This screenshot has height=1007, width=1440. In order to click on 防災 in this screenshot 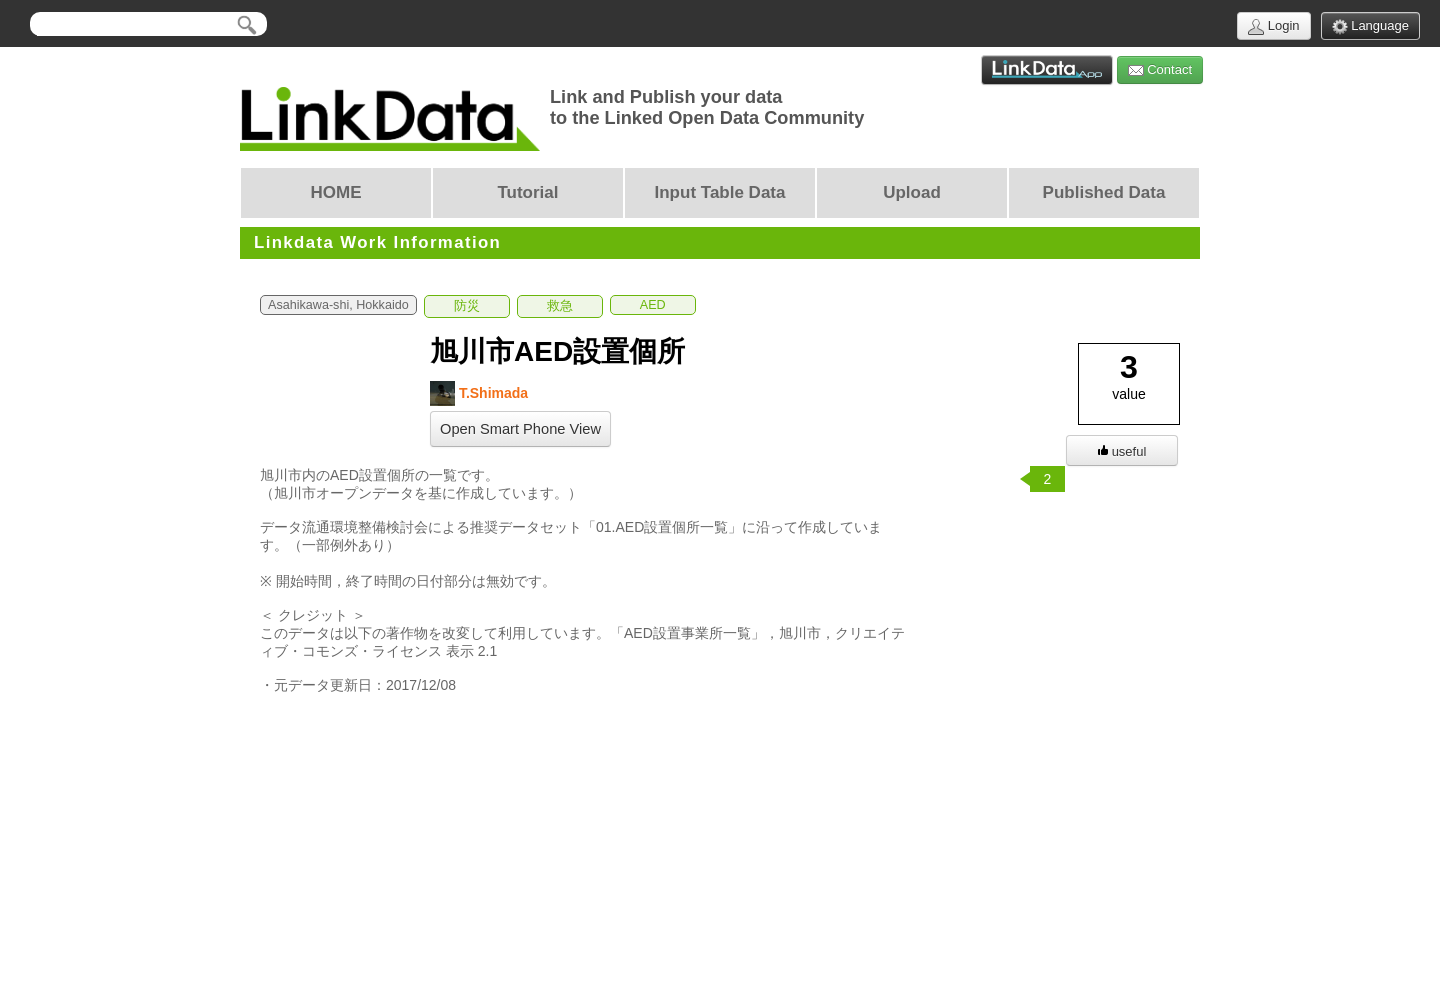, I will do `click(467, 306)`.